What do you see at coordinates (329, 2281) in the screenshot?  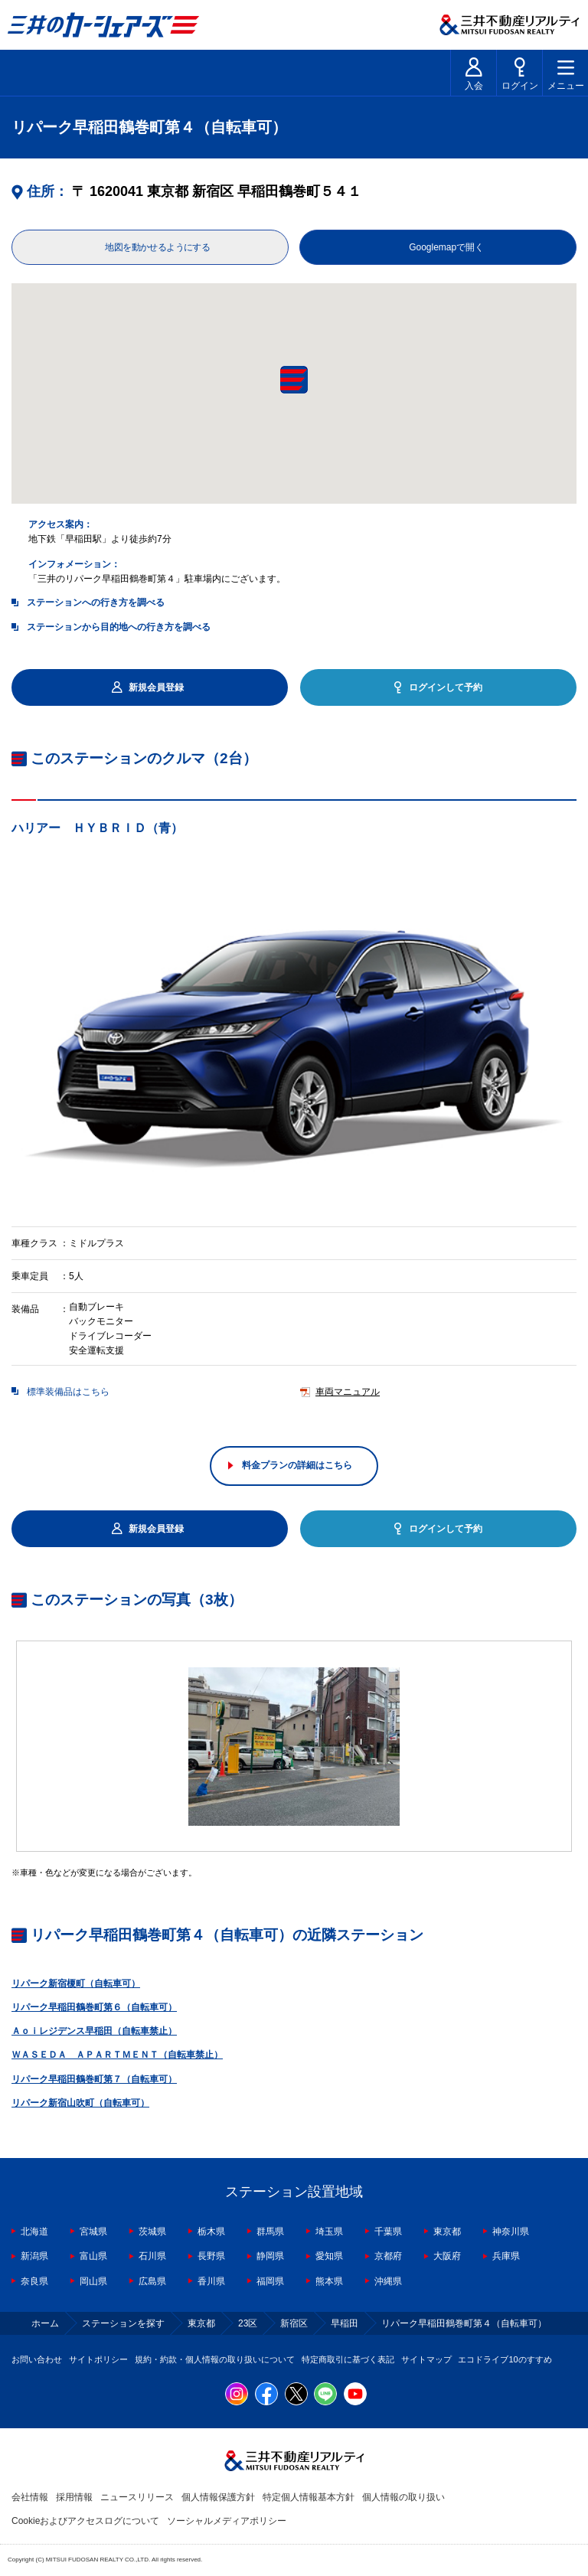 I see `熊本県` at bounding box center [329, 2281].